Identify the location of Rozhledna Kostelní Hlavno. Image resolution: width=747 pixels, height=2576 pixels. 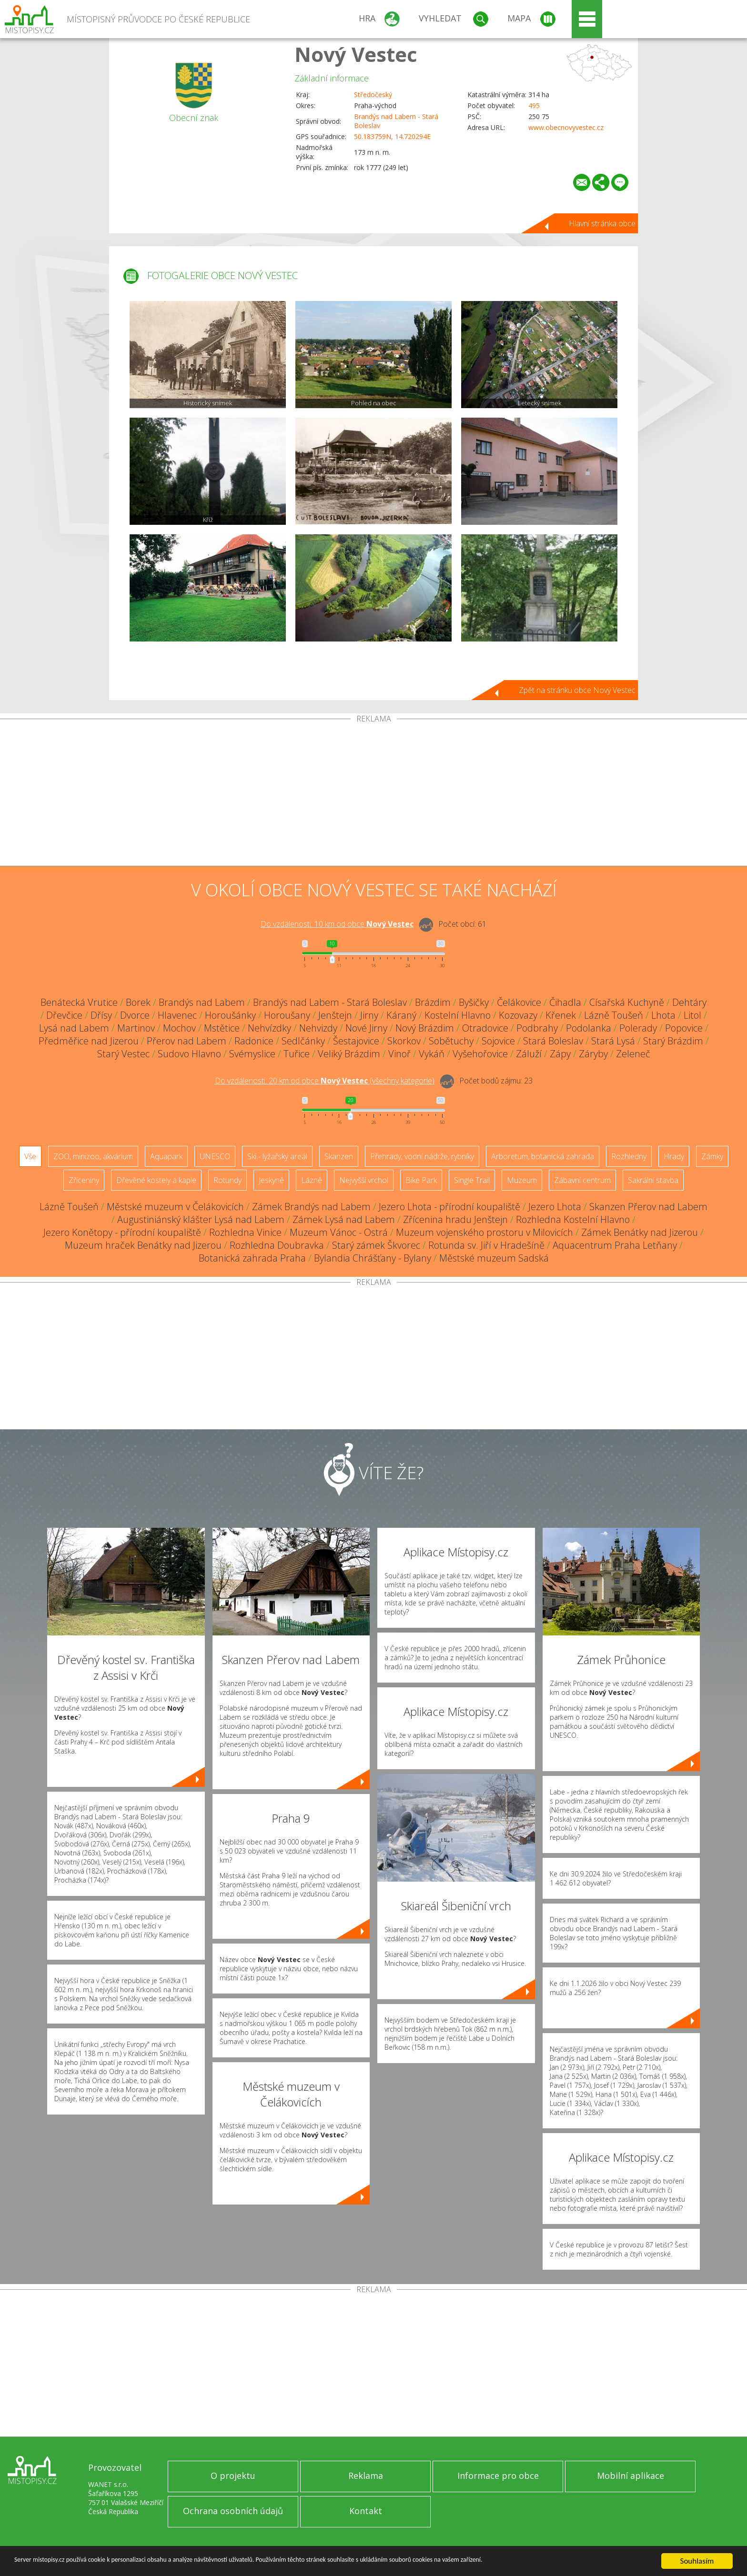
(573, 1219).